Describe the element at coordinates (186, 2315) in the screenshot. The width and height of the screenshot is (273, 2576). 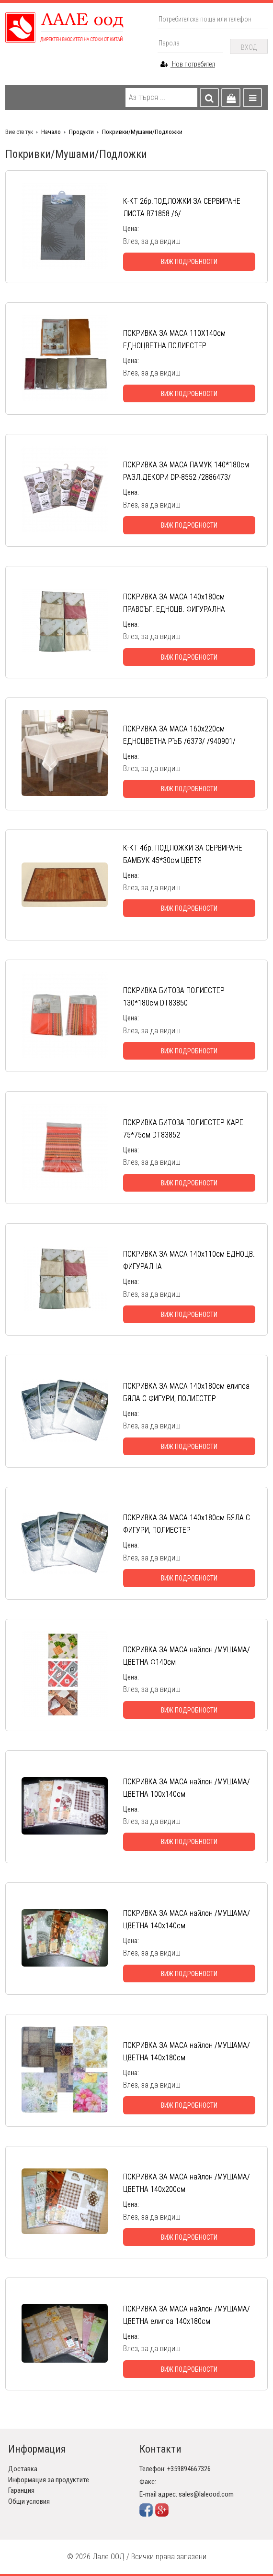
I see `ПОКРИВКА ЗА МАСА найлон /МУШАМА/ ЦВЕТНА елипса 140х180см` at that location.